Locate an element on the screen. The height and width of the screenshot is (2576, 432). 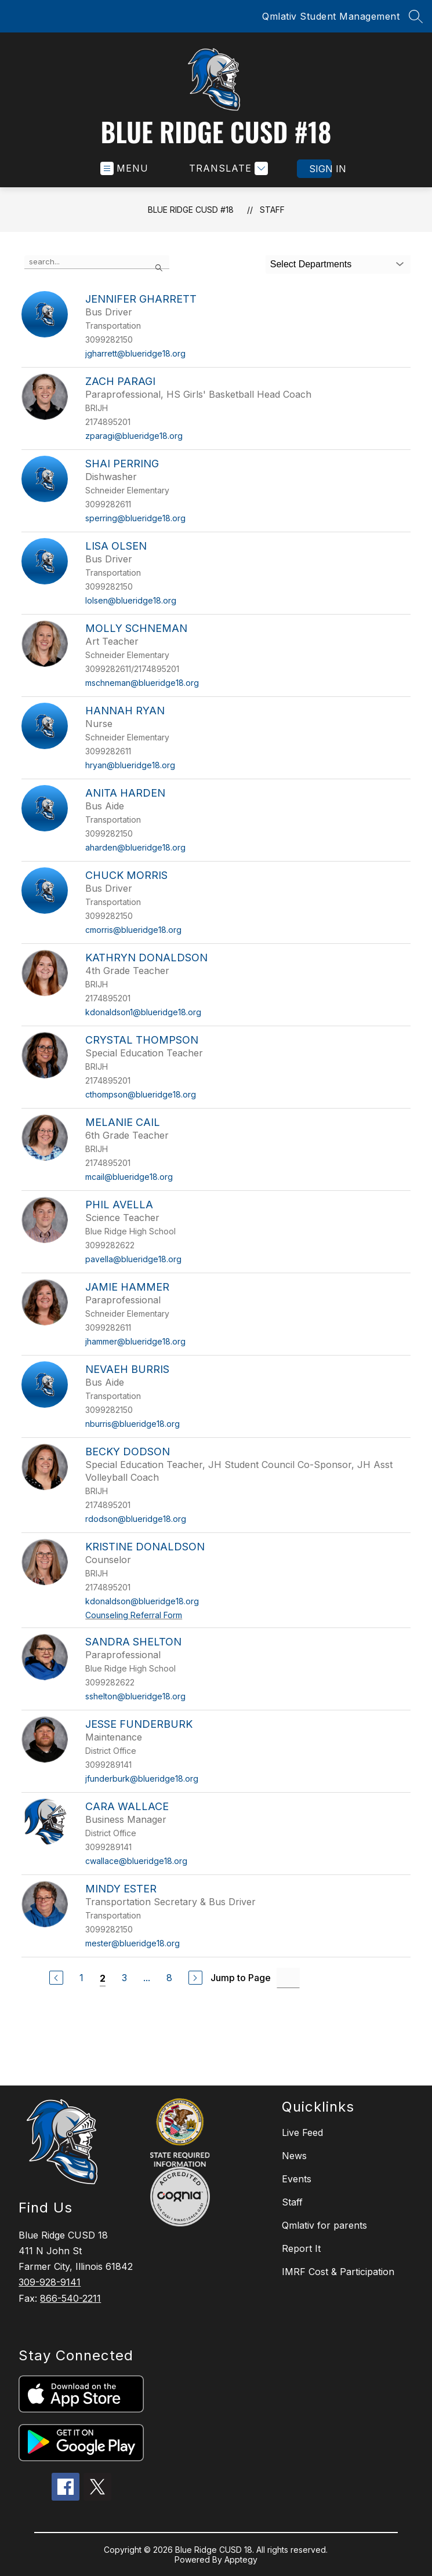
jhammer@blueridge18.org [Send message to Jamie Hammer at jhammer@blueridge18.org] is located at coordinates (135, 1341).